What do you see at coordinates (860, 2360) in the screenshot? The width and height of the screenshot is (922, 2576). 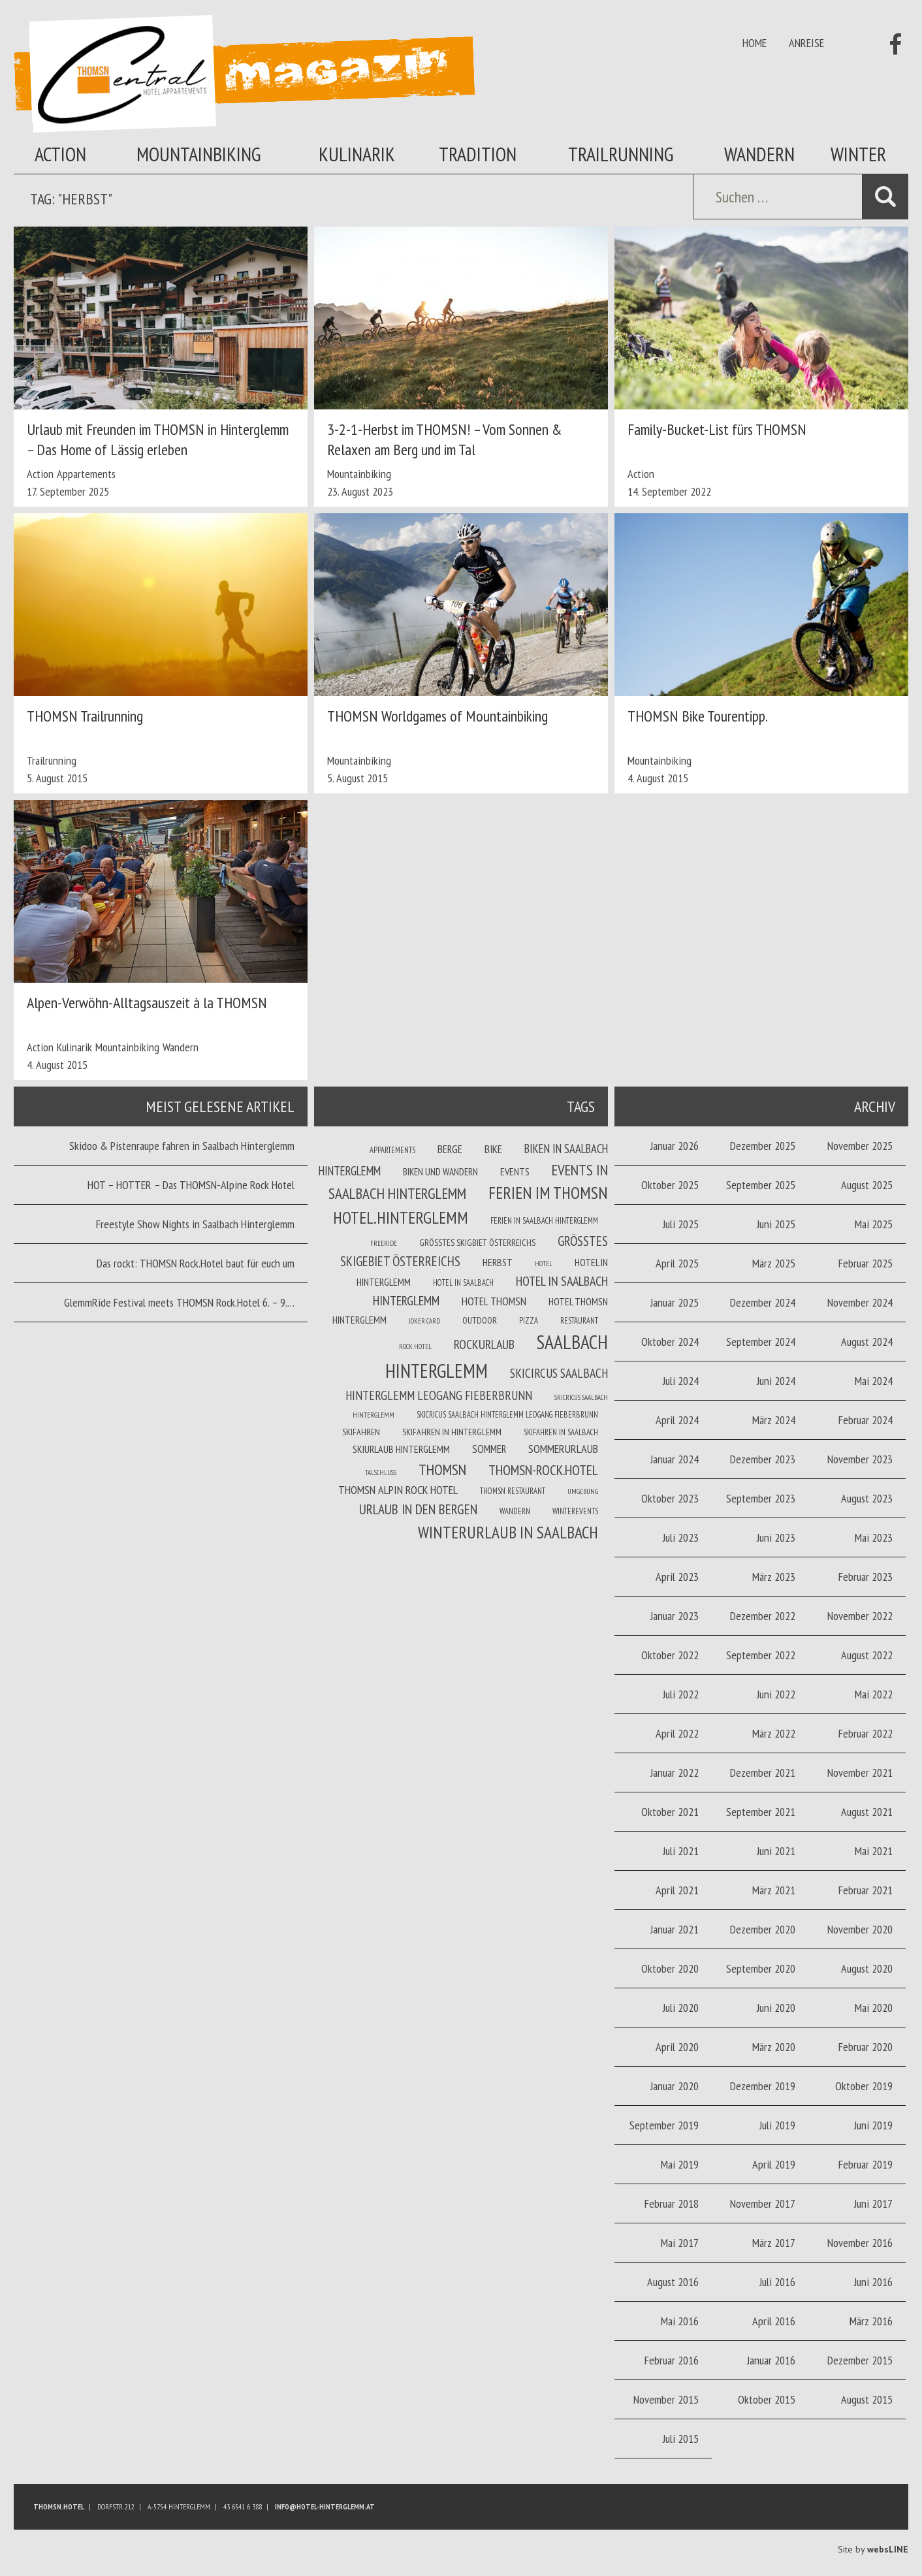 I see `Dezember 2015` at bounding box center [860, 2360].